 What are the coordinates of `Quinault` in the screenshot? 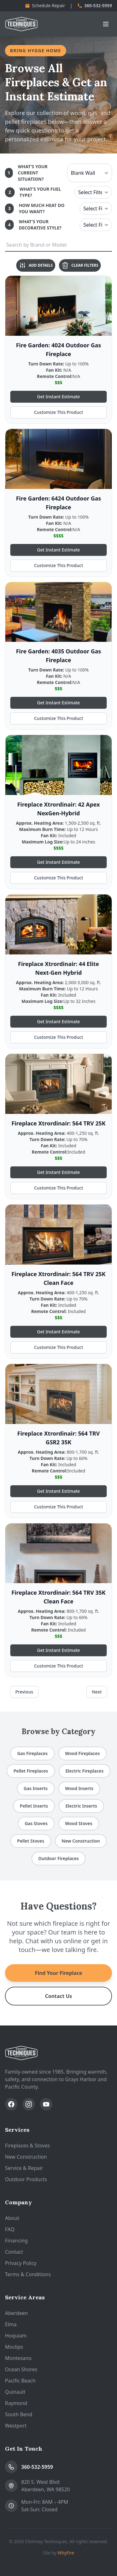 It's located at (15, 2391).